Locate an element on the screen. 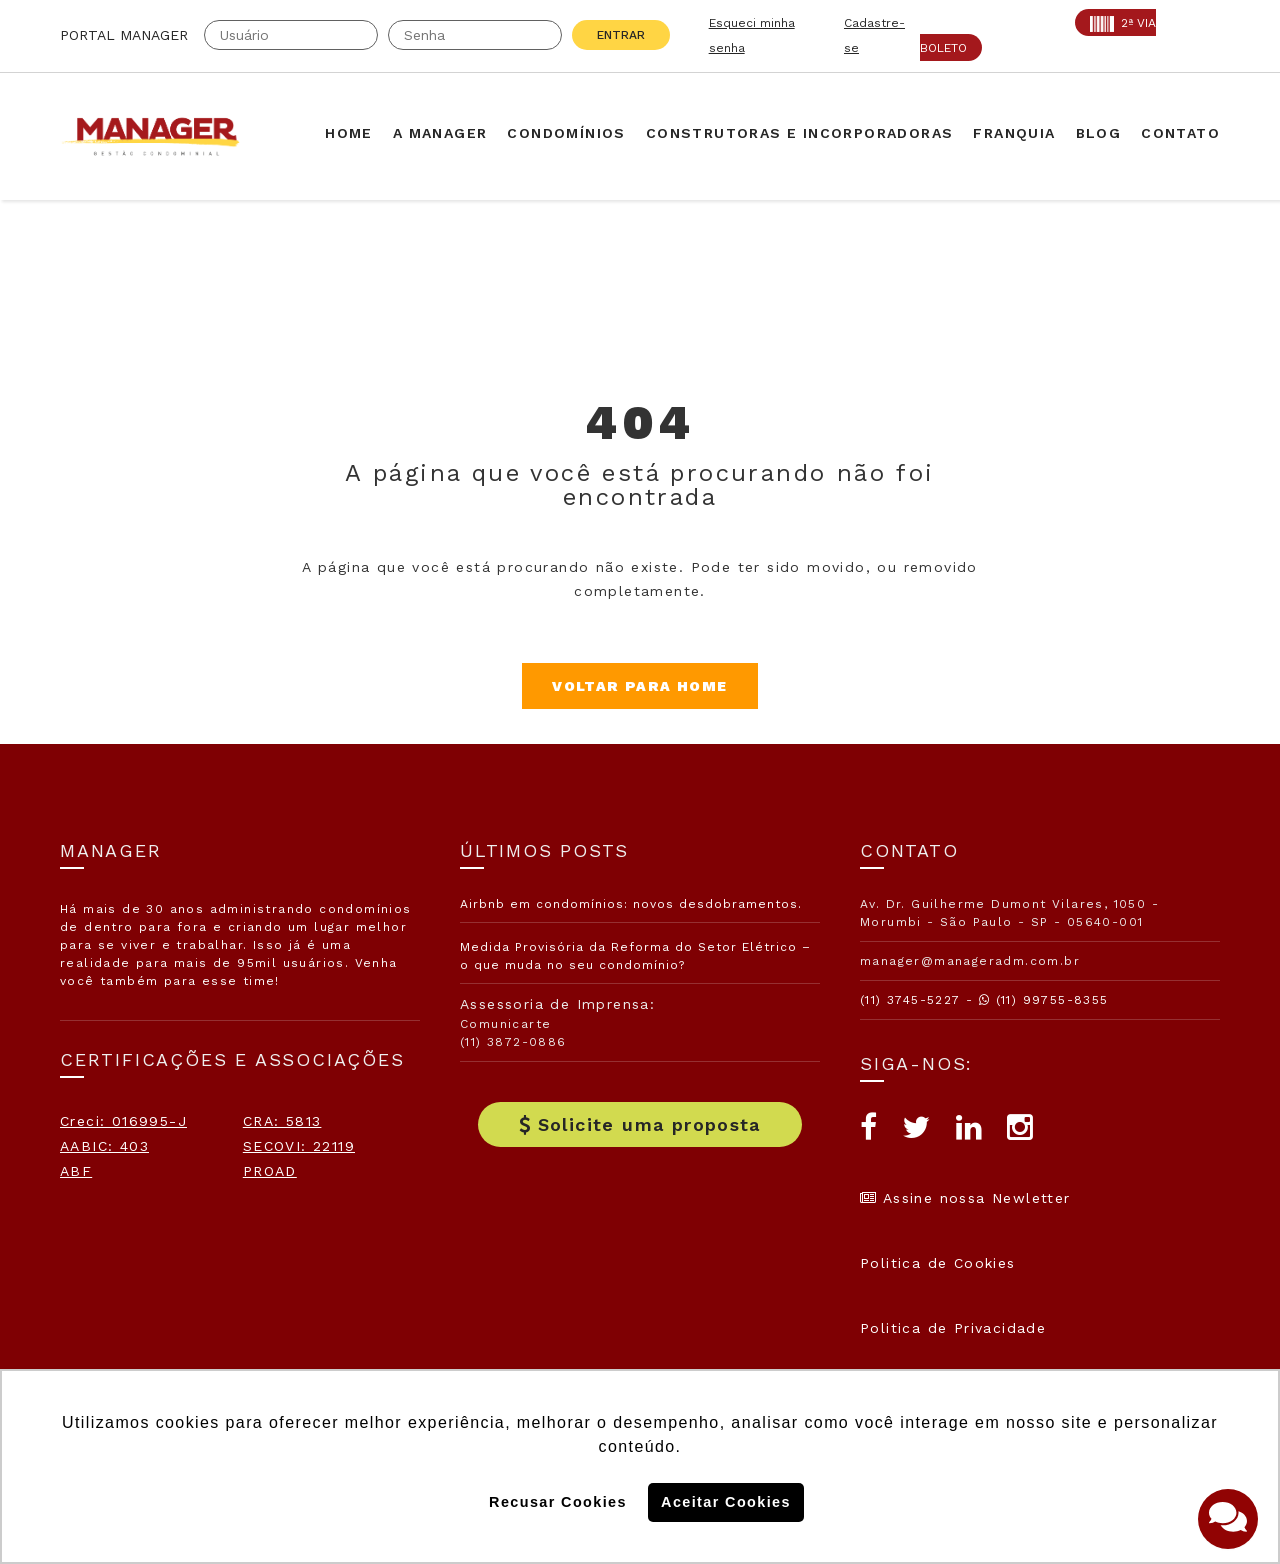 The height and width of the screenshot is (1564, 1280). Aceitar Cookies [button] is located at coordinates (726, 1502).